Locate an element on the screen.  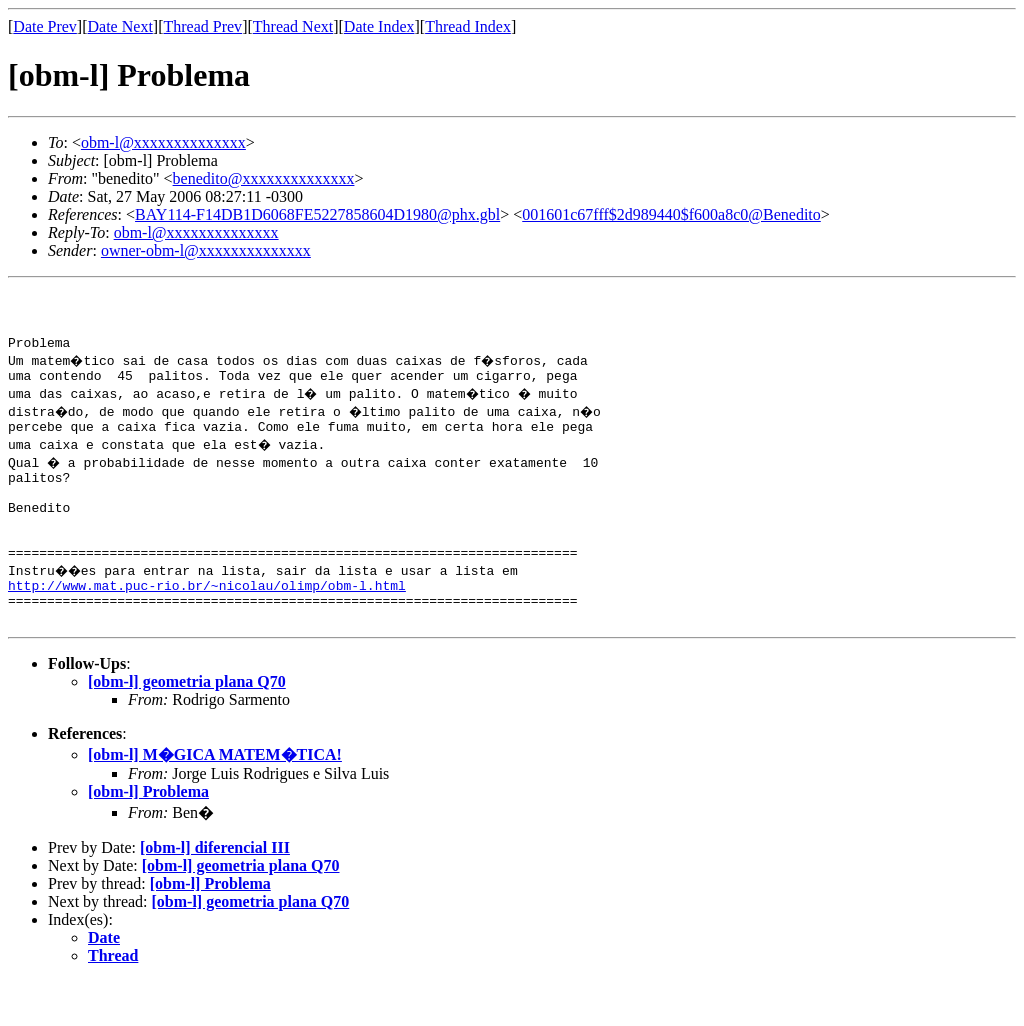
owner-obm-l@xxxxxxxxxxxxxx is located at coordinates (206, 250).